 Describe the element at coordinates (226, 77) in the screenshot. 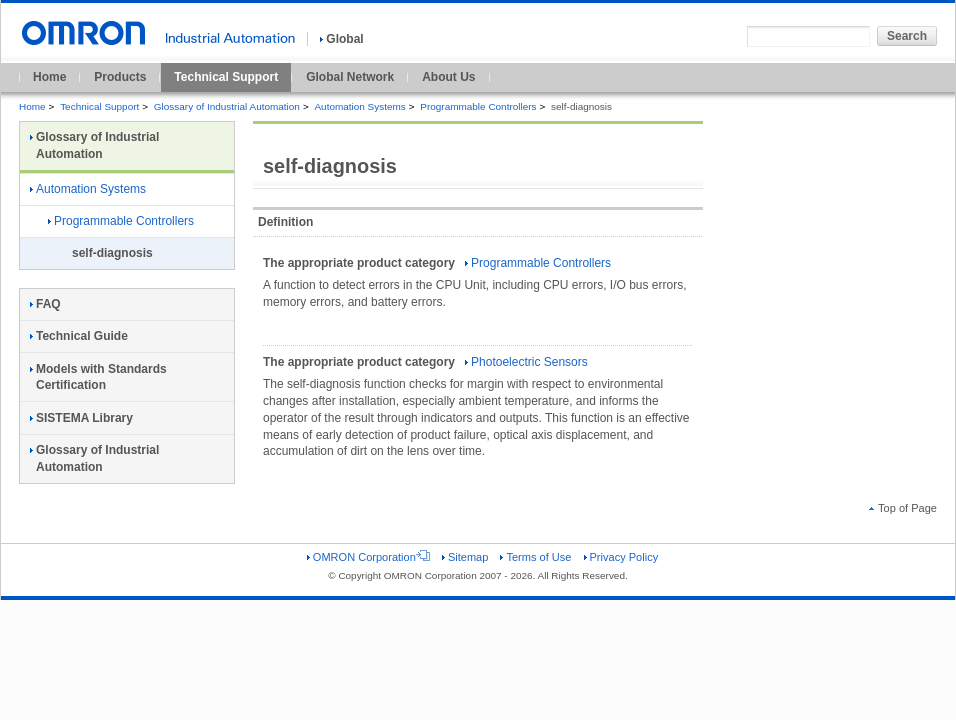

I see `Technical Support` at that location.